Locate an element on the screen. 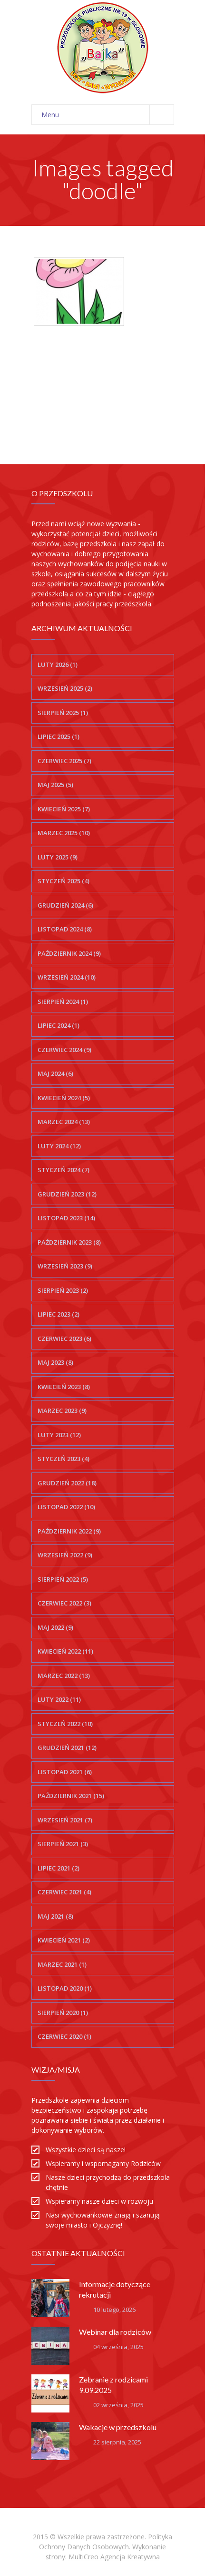  luty 2023 (12) is located at coordinates (59, 1435).